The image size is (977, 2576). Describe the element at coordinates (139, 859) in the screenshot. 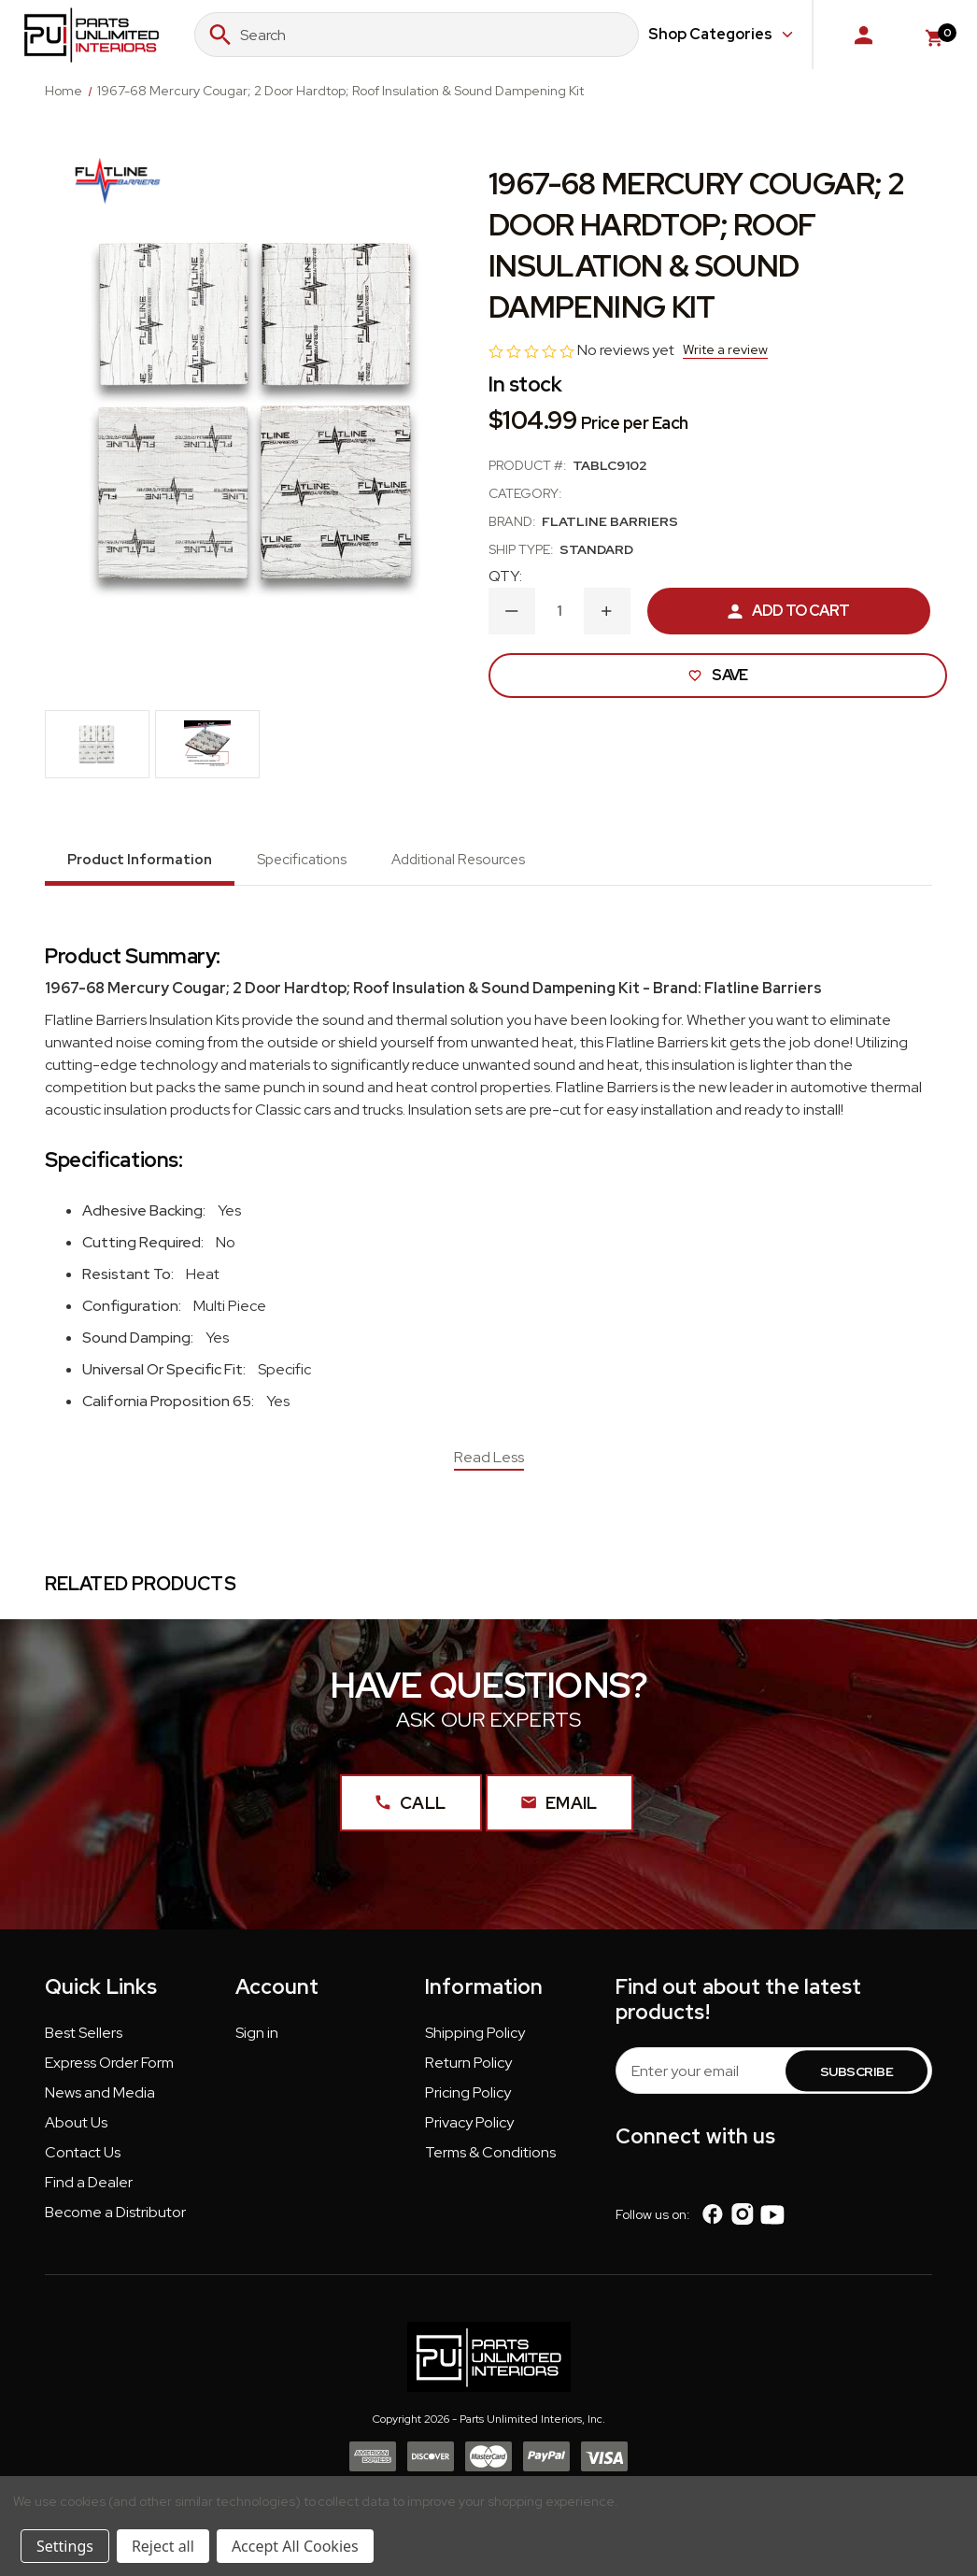

I see `Product Information` at that location.